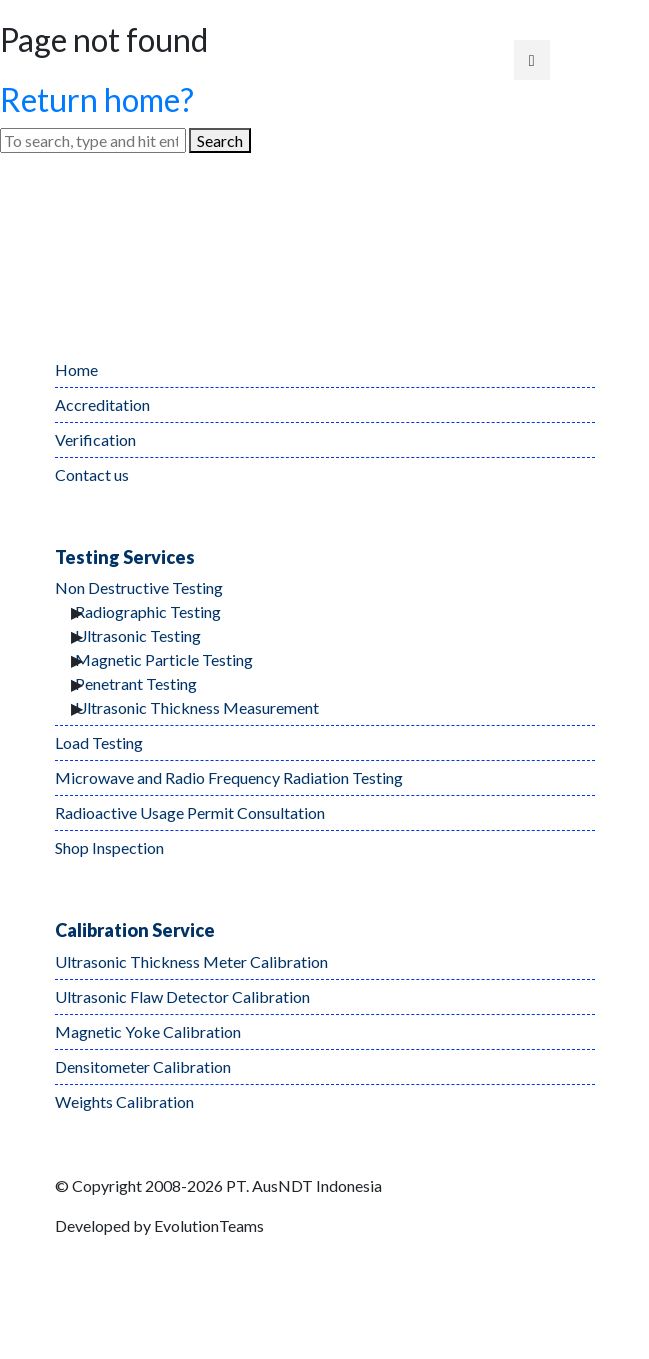 The image size is (649, 1359). Describe the element at coordinates (148, 1031) in the screenshot. I see `Magnetic Yoke Calibration` at that location.